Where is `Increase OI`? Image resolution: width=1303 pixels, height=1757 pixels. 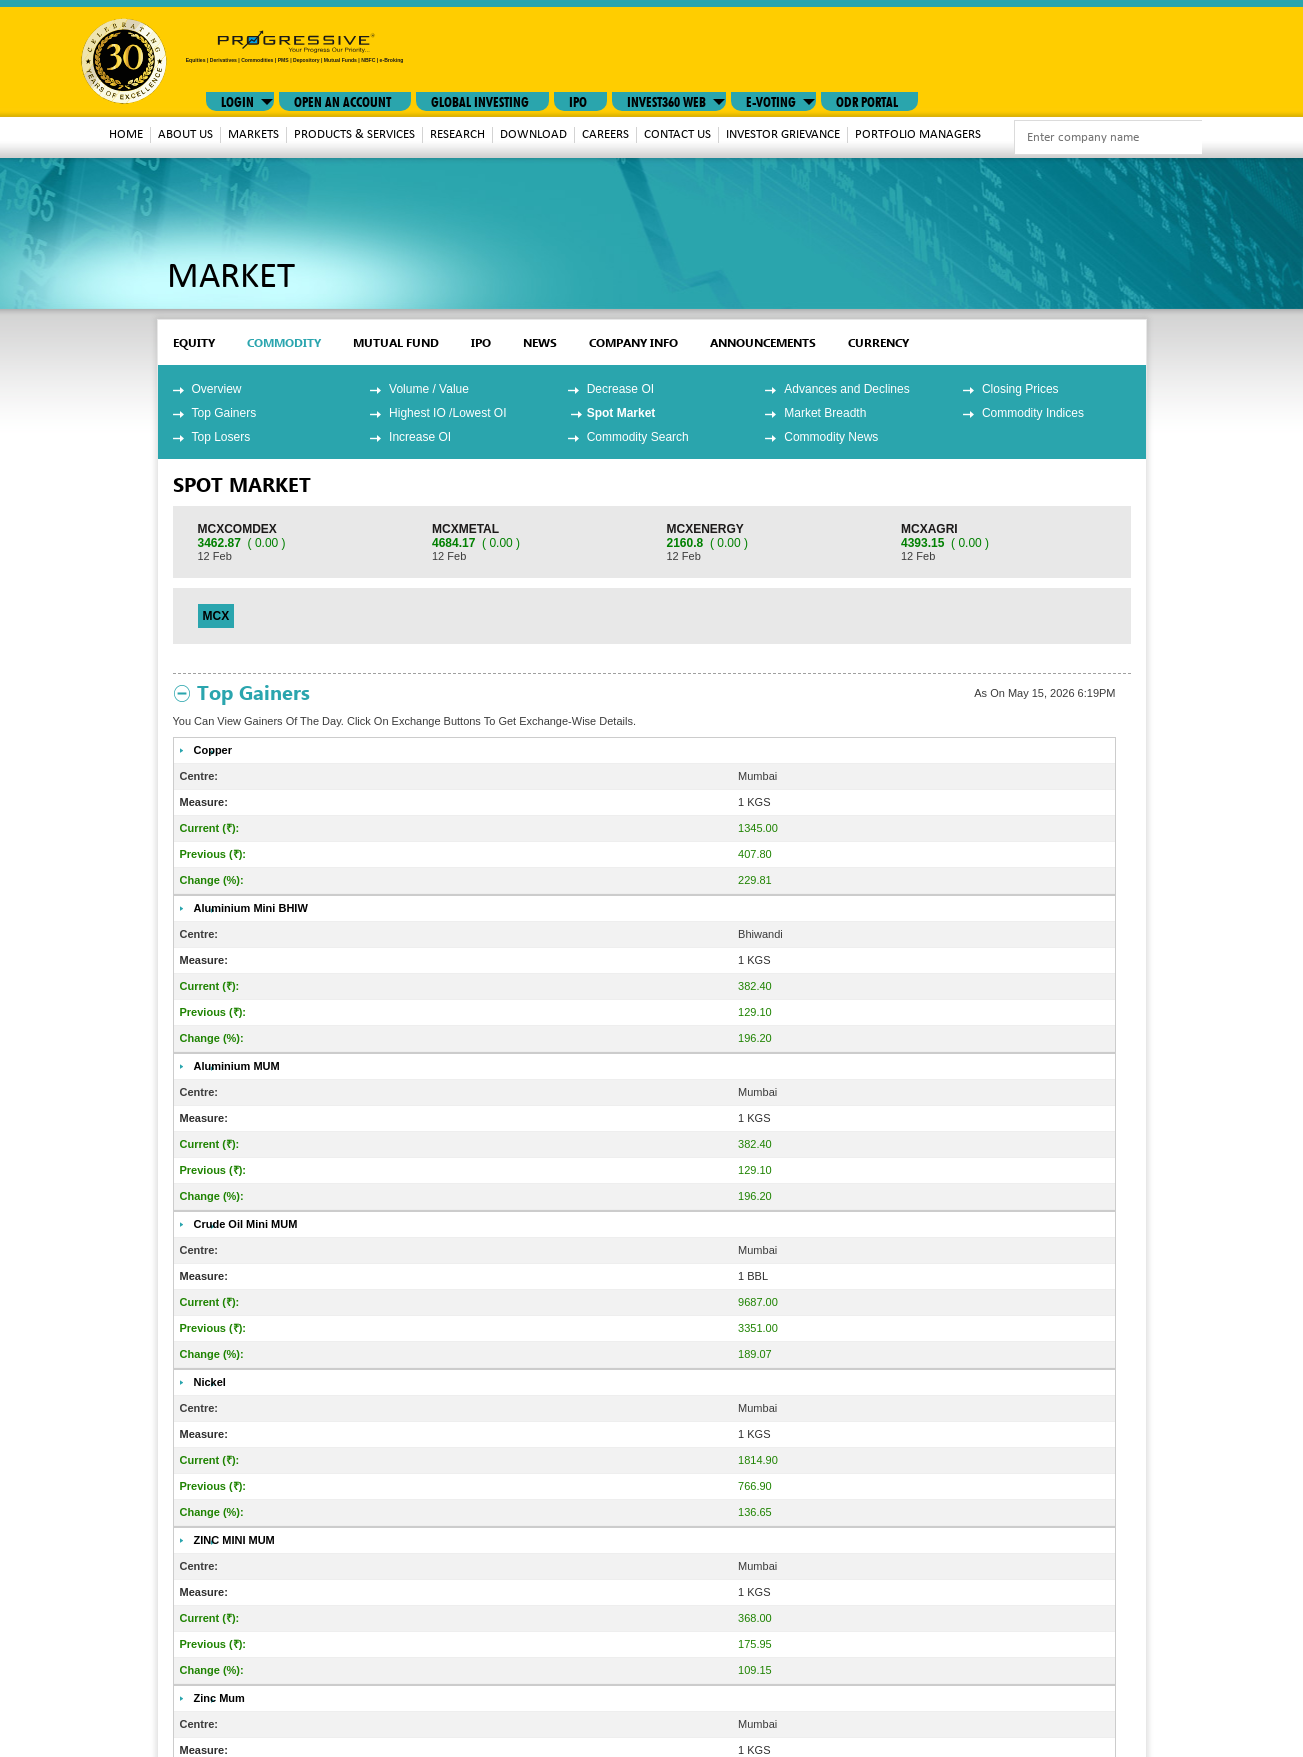 Increase OI is located at coordinates (420, 437).